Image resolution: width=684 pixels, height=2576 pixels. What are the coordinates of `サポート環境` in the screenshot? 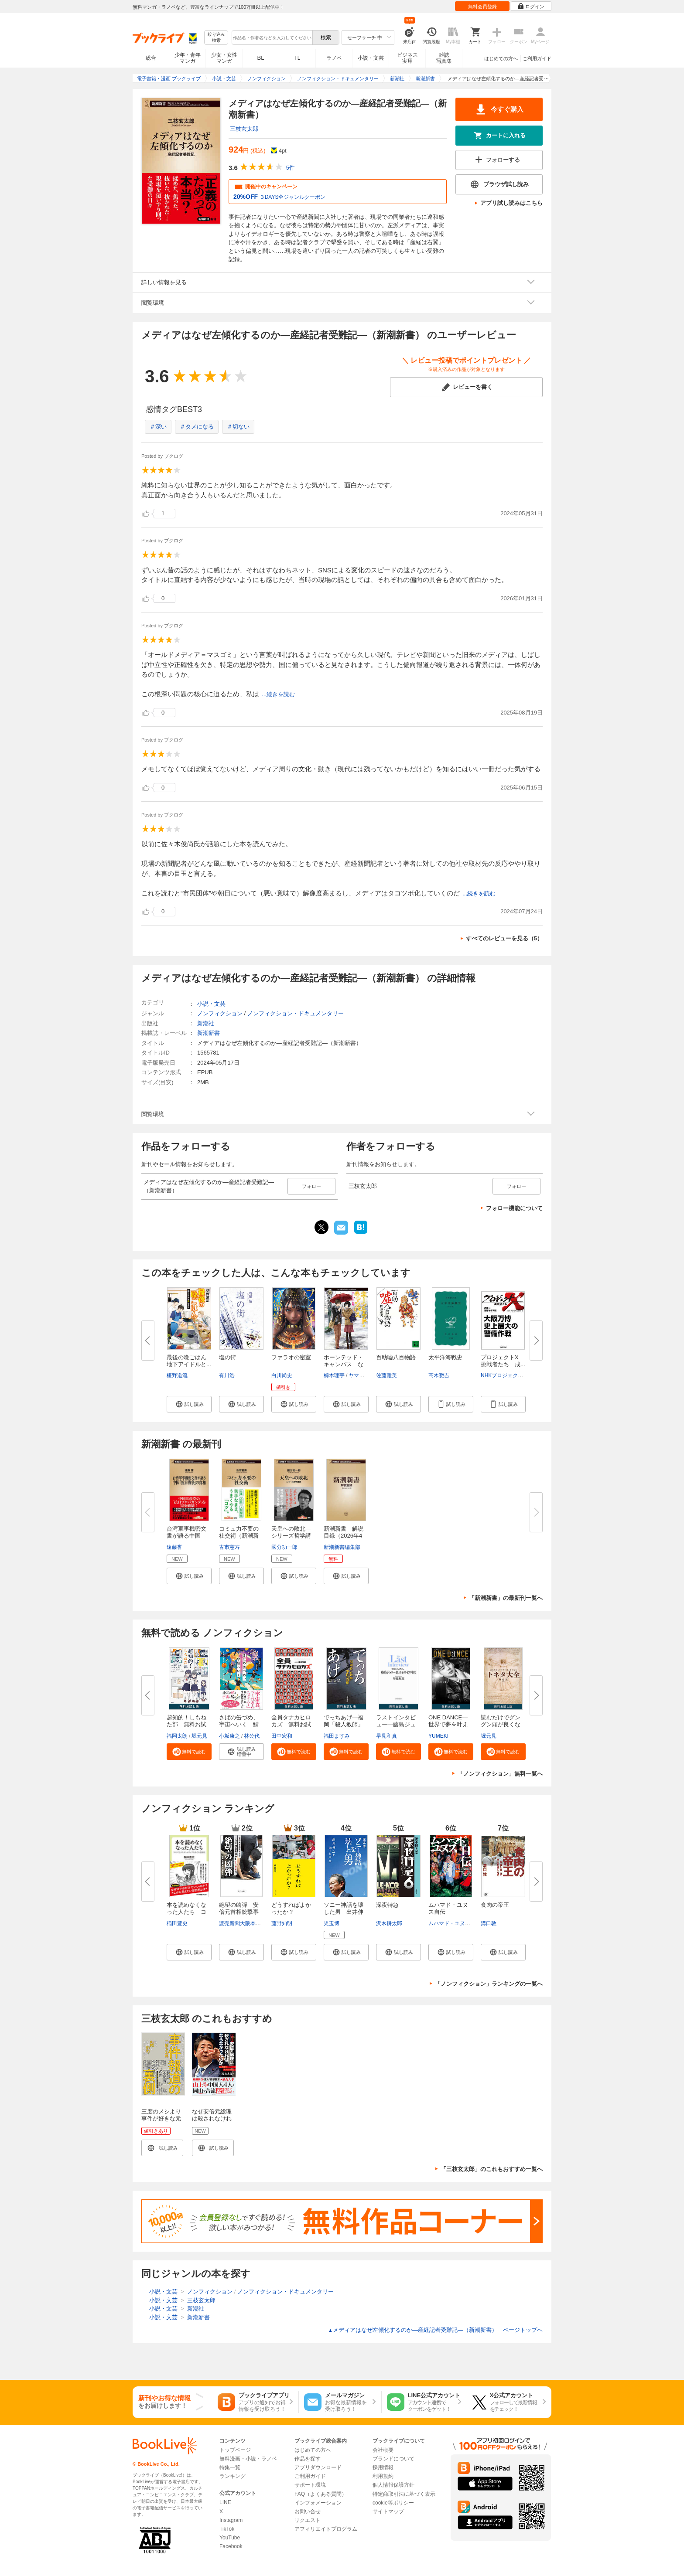 It's located at (310, 2485).